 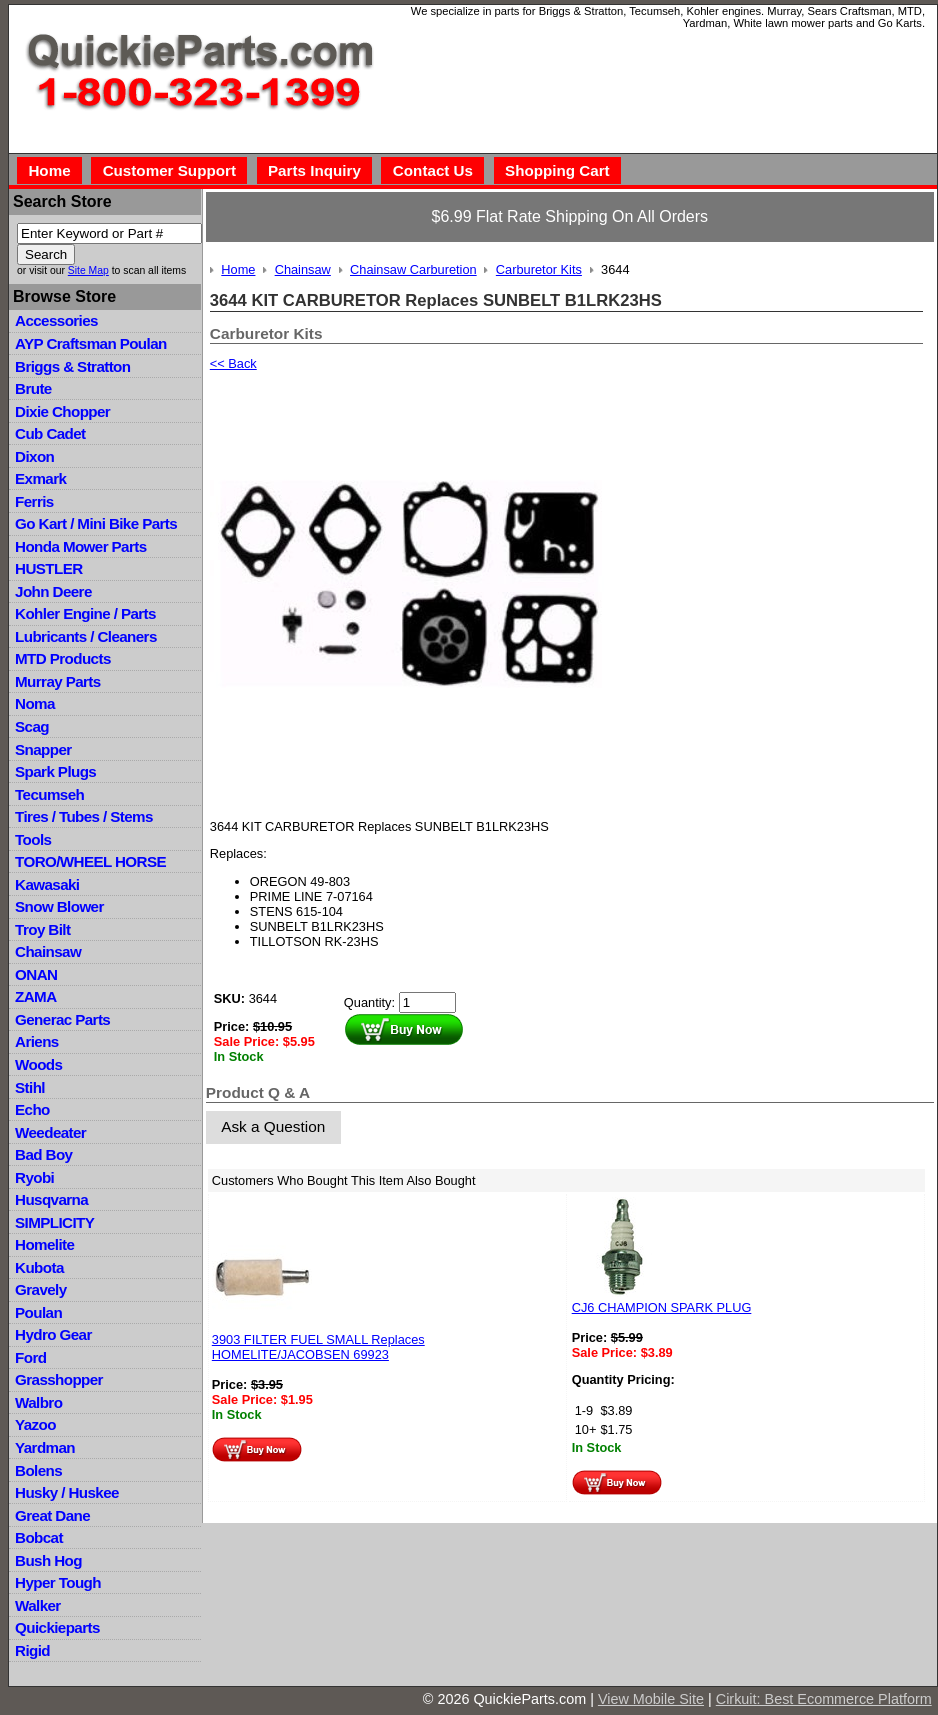 I want to click on Dixie Chopper, so click(x=62, y=411).